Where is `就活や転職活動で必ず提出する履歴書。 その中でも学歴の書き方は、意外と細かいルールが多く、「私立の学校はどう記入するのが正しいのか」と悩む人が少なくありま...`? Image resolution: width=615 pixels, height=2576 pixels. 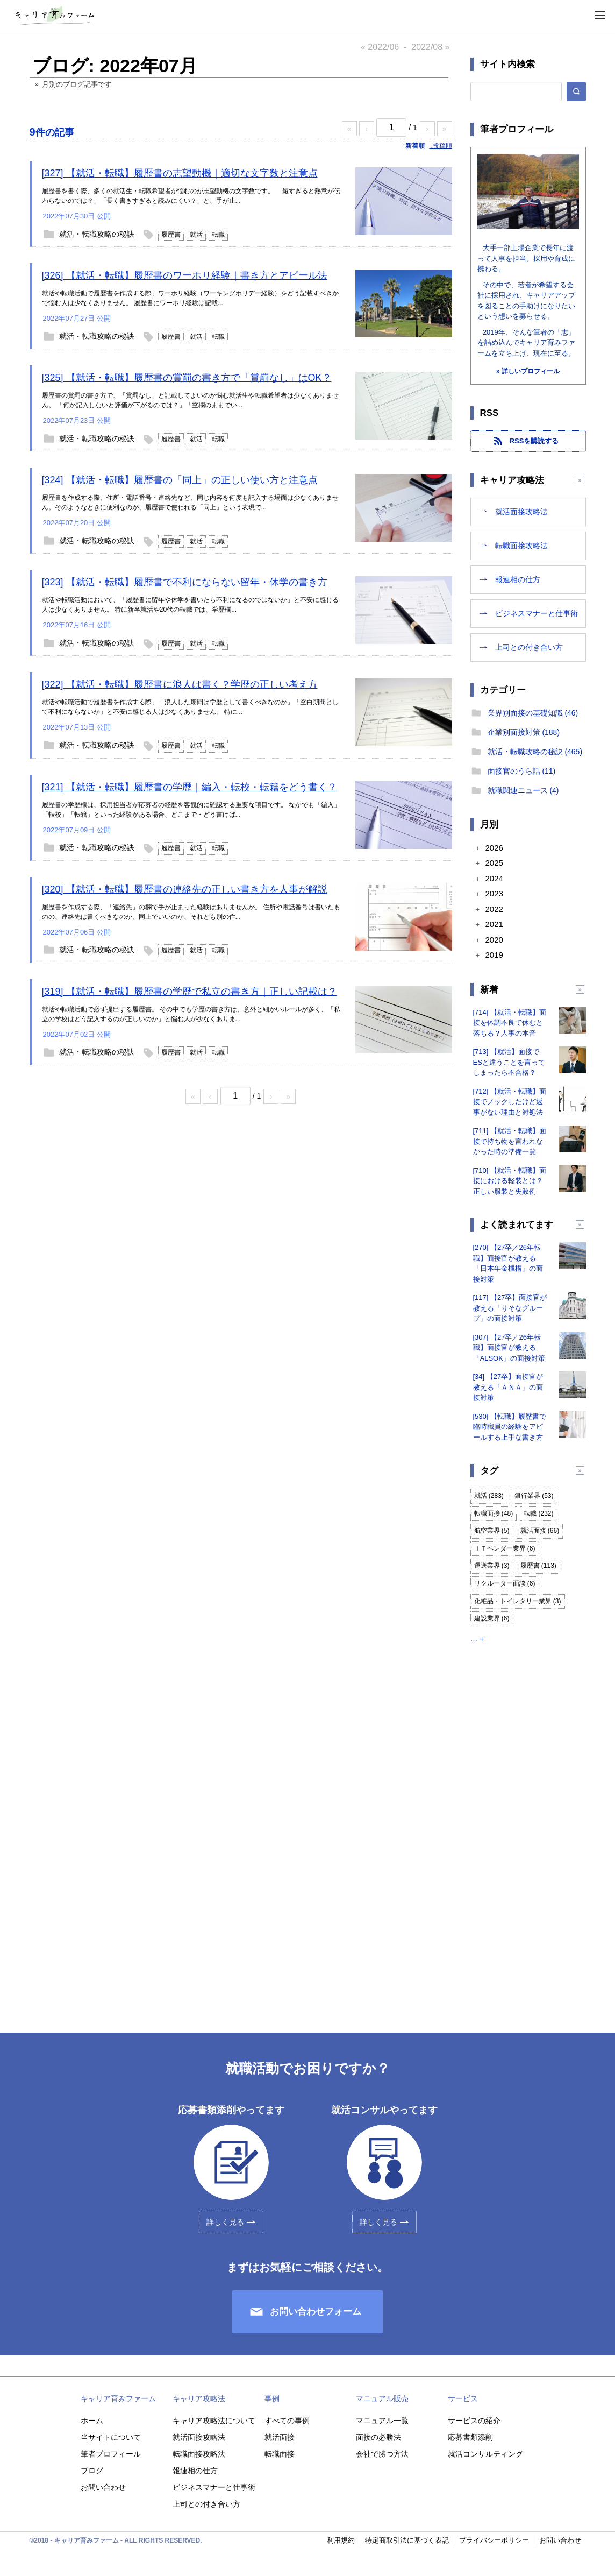 就活や転職活動で必ず提出する履歴書。 その中でも学歴の書き方は、意外と細かいルールが多く、「私立の学校はどう記入するのが正しいのか」と悩む人が少なくありま... is located at coordinates (191, 1014).